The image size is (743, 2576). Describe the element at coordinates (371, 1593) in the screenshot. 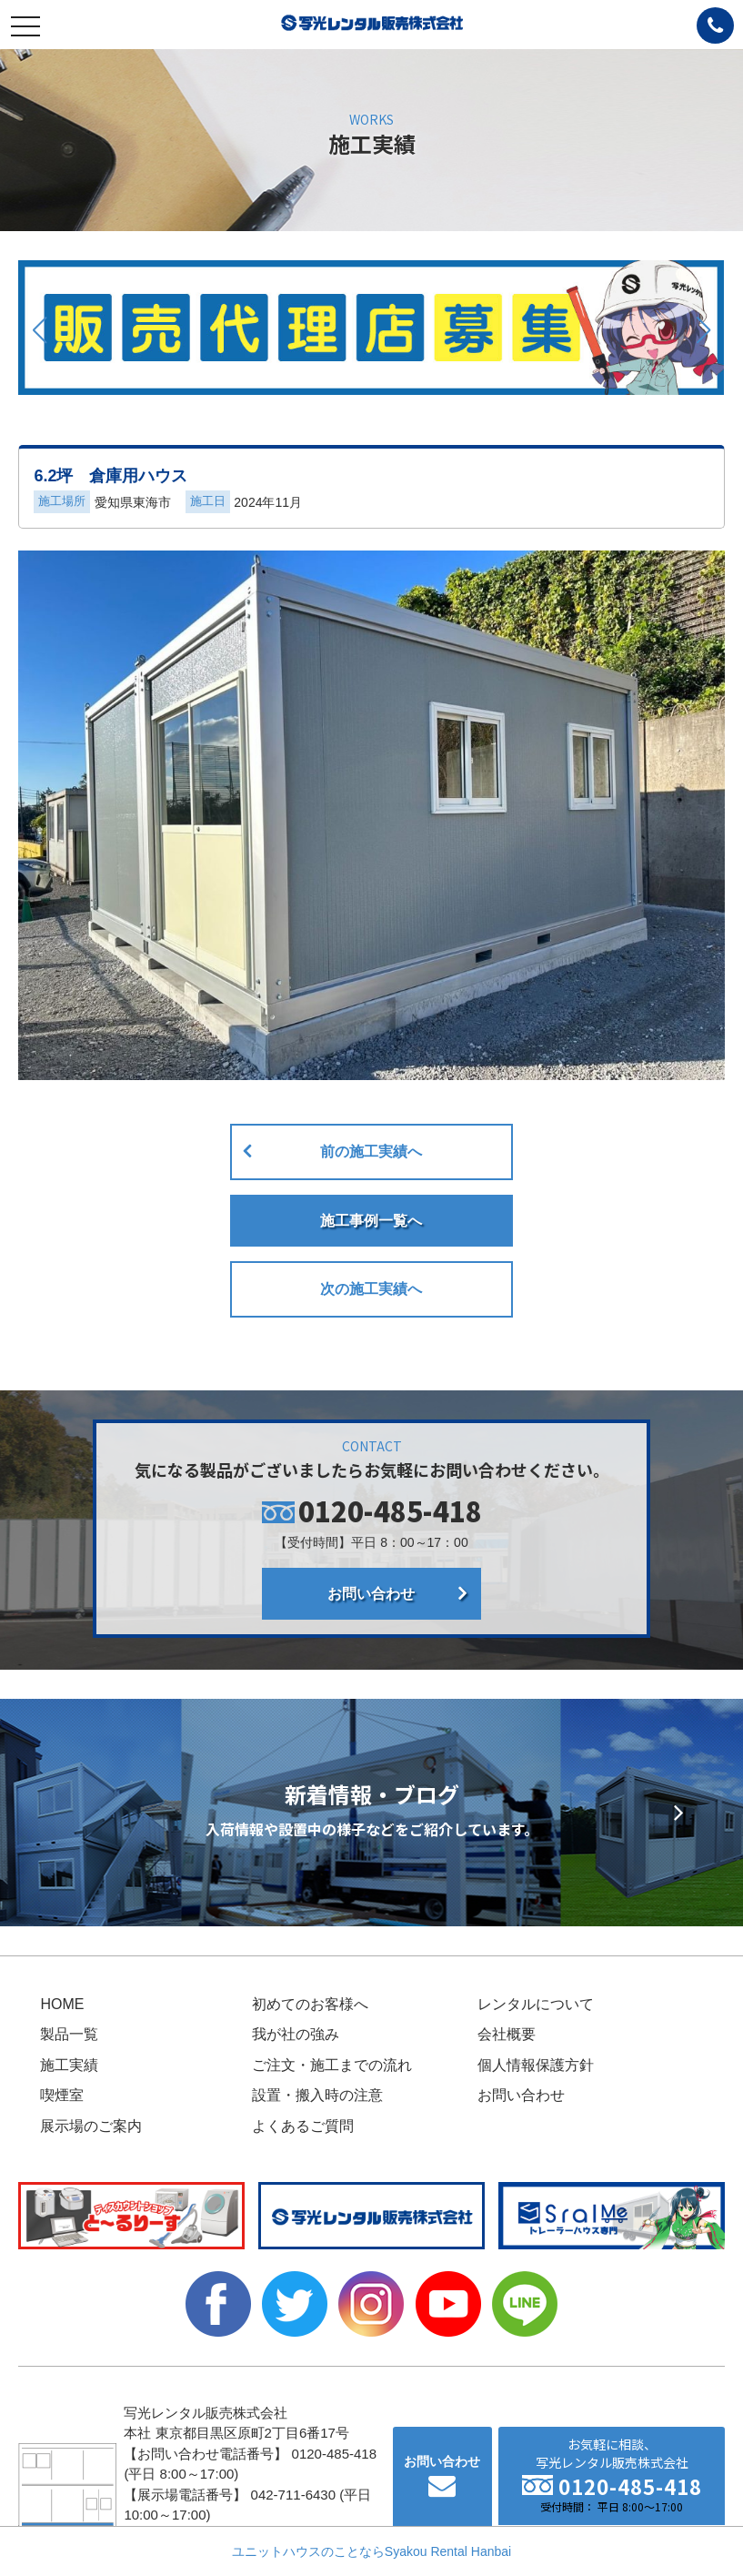

I see `お問い合わせ` at that location.